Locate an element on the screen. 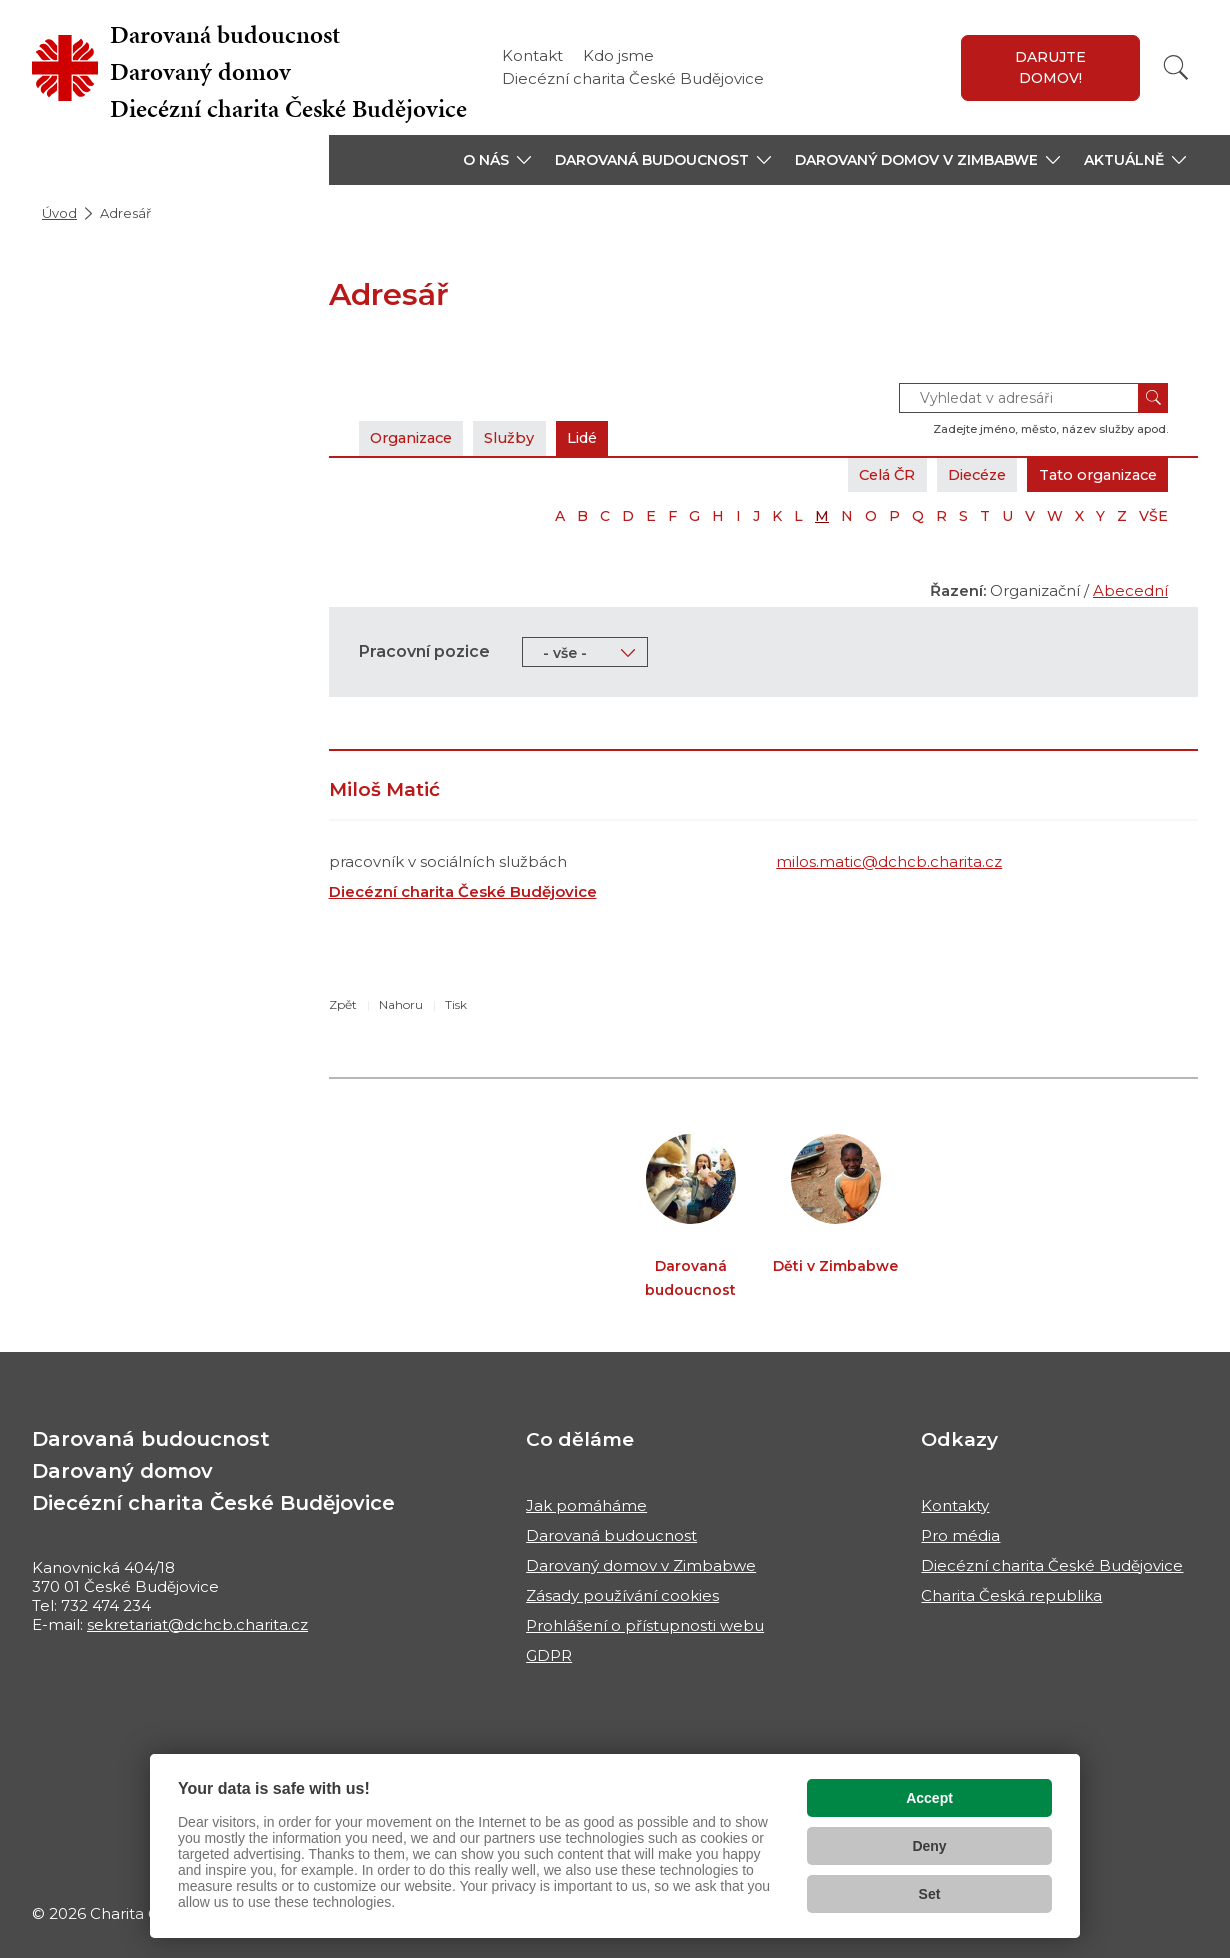  Služby is located at coordinates (521, 437).